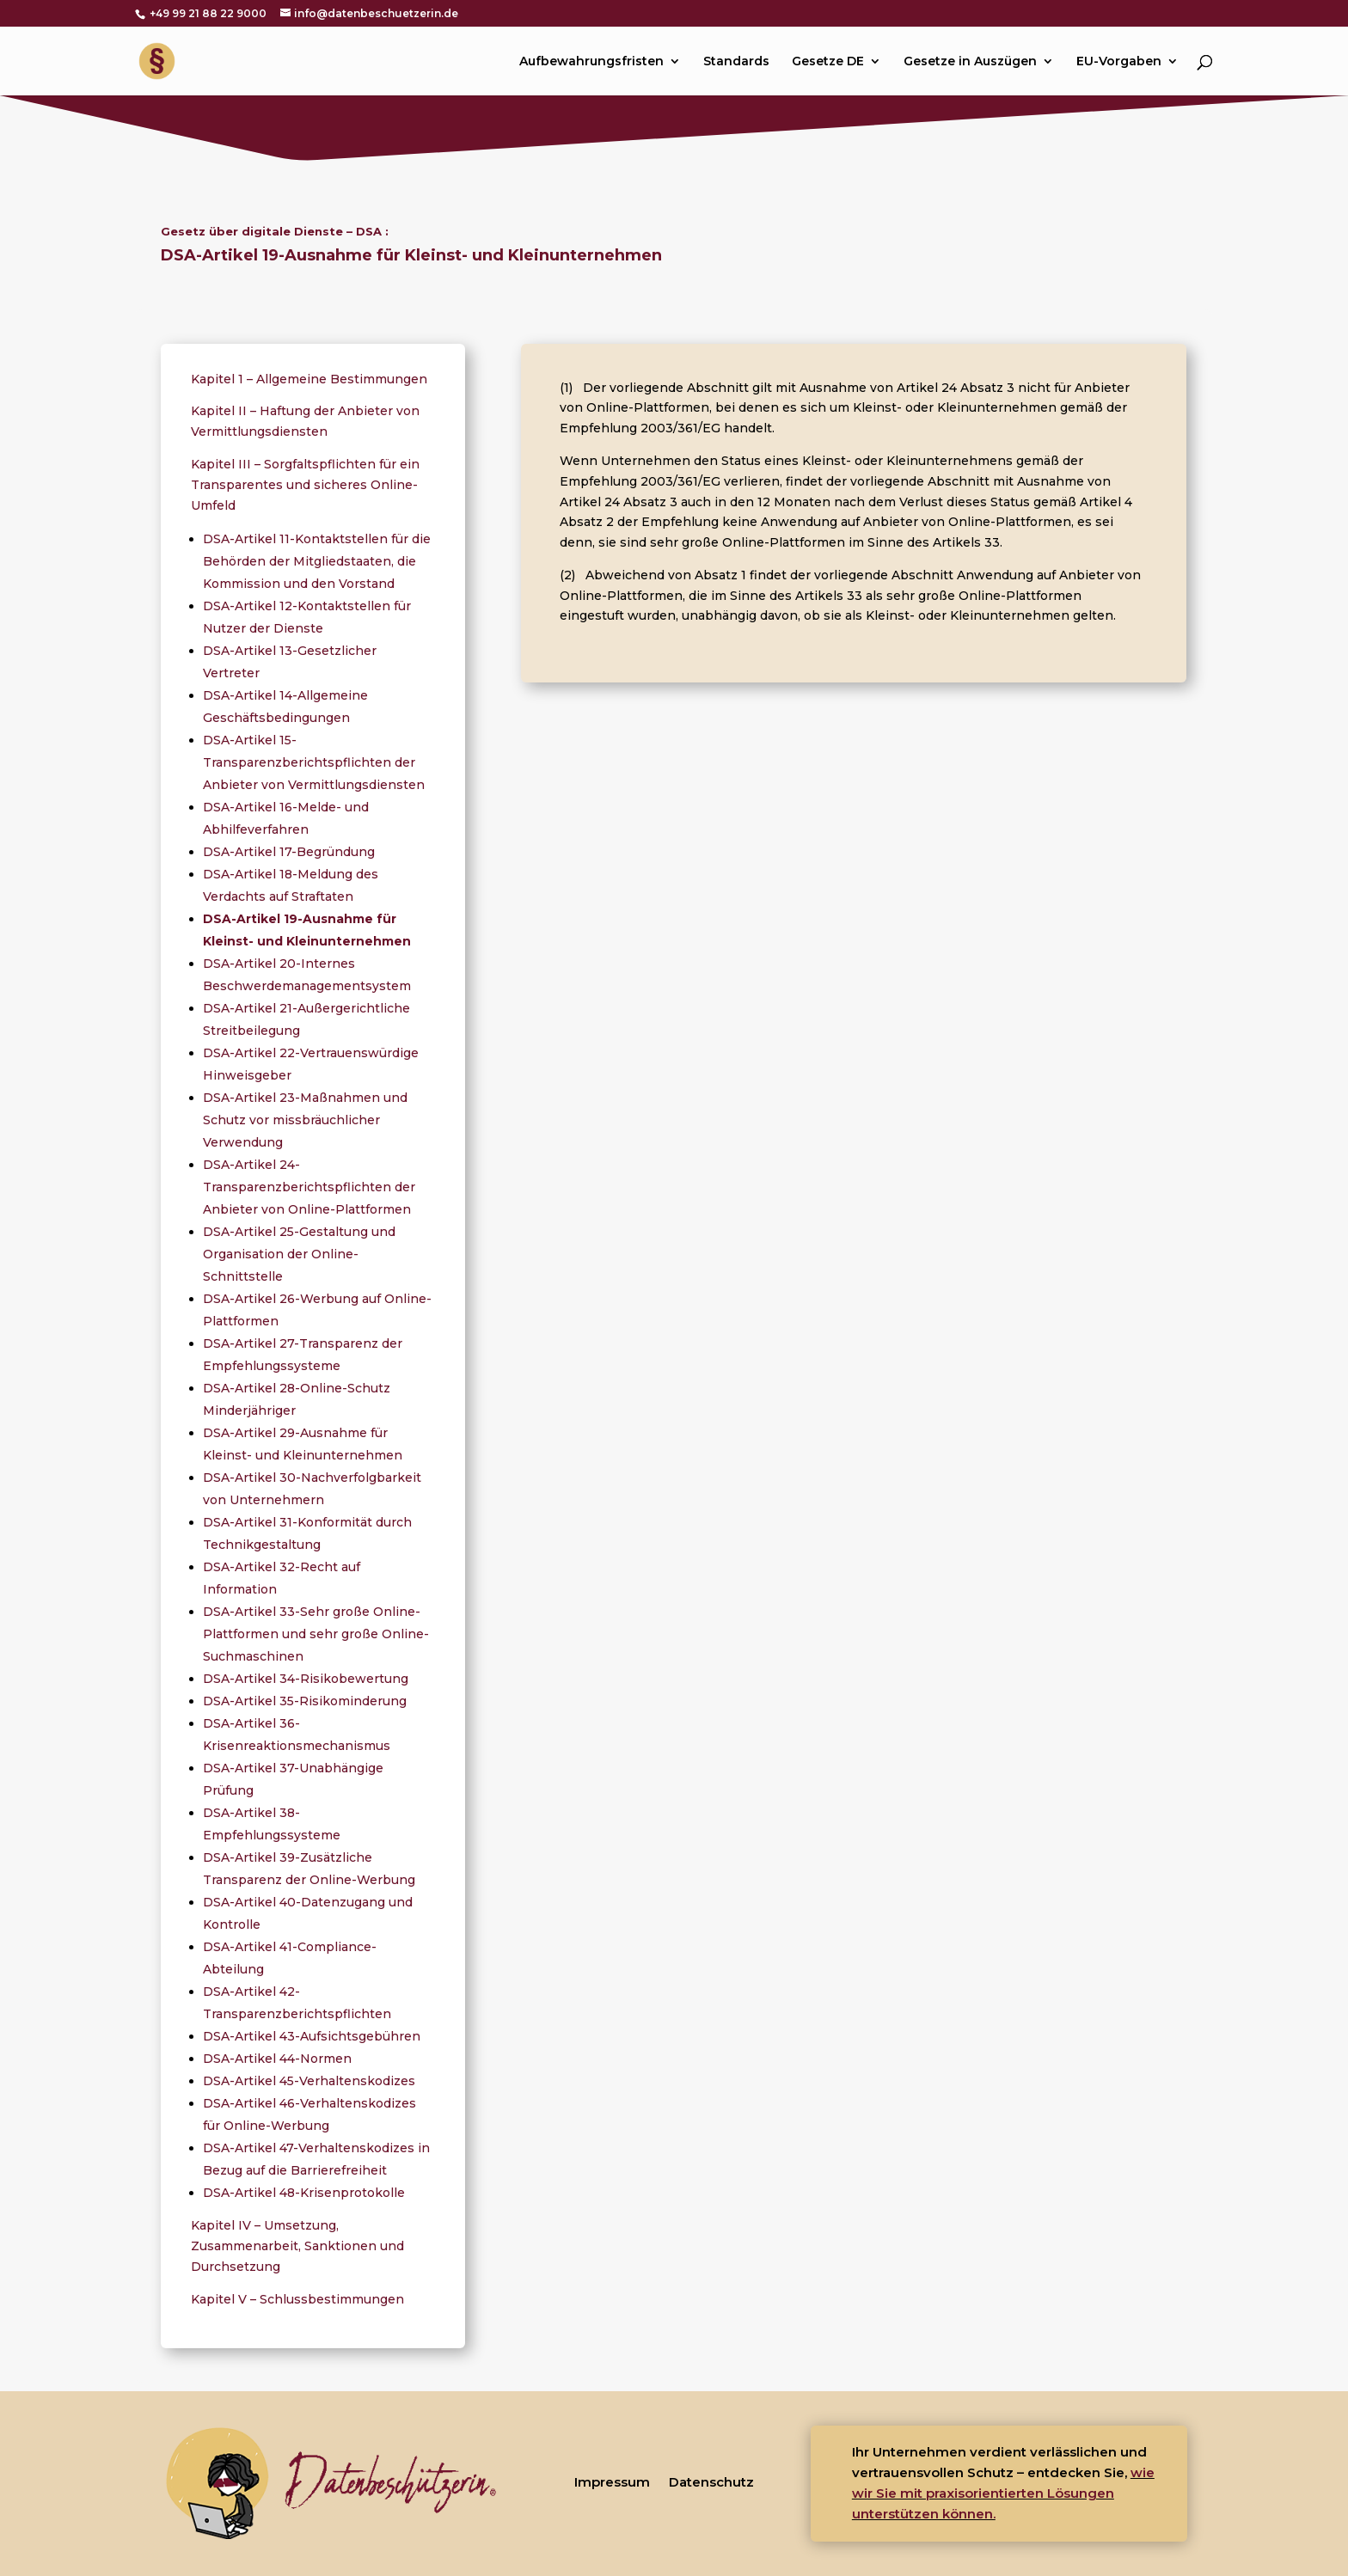 The width and height of the screenshot is (1348, 2576). Describe the element at coordinates (711, 2482) in the screenshot. I see `Datenschutz` at that location.